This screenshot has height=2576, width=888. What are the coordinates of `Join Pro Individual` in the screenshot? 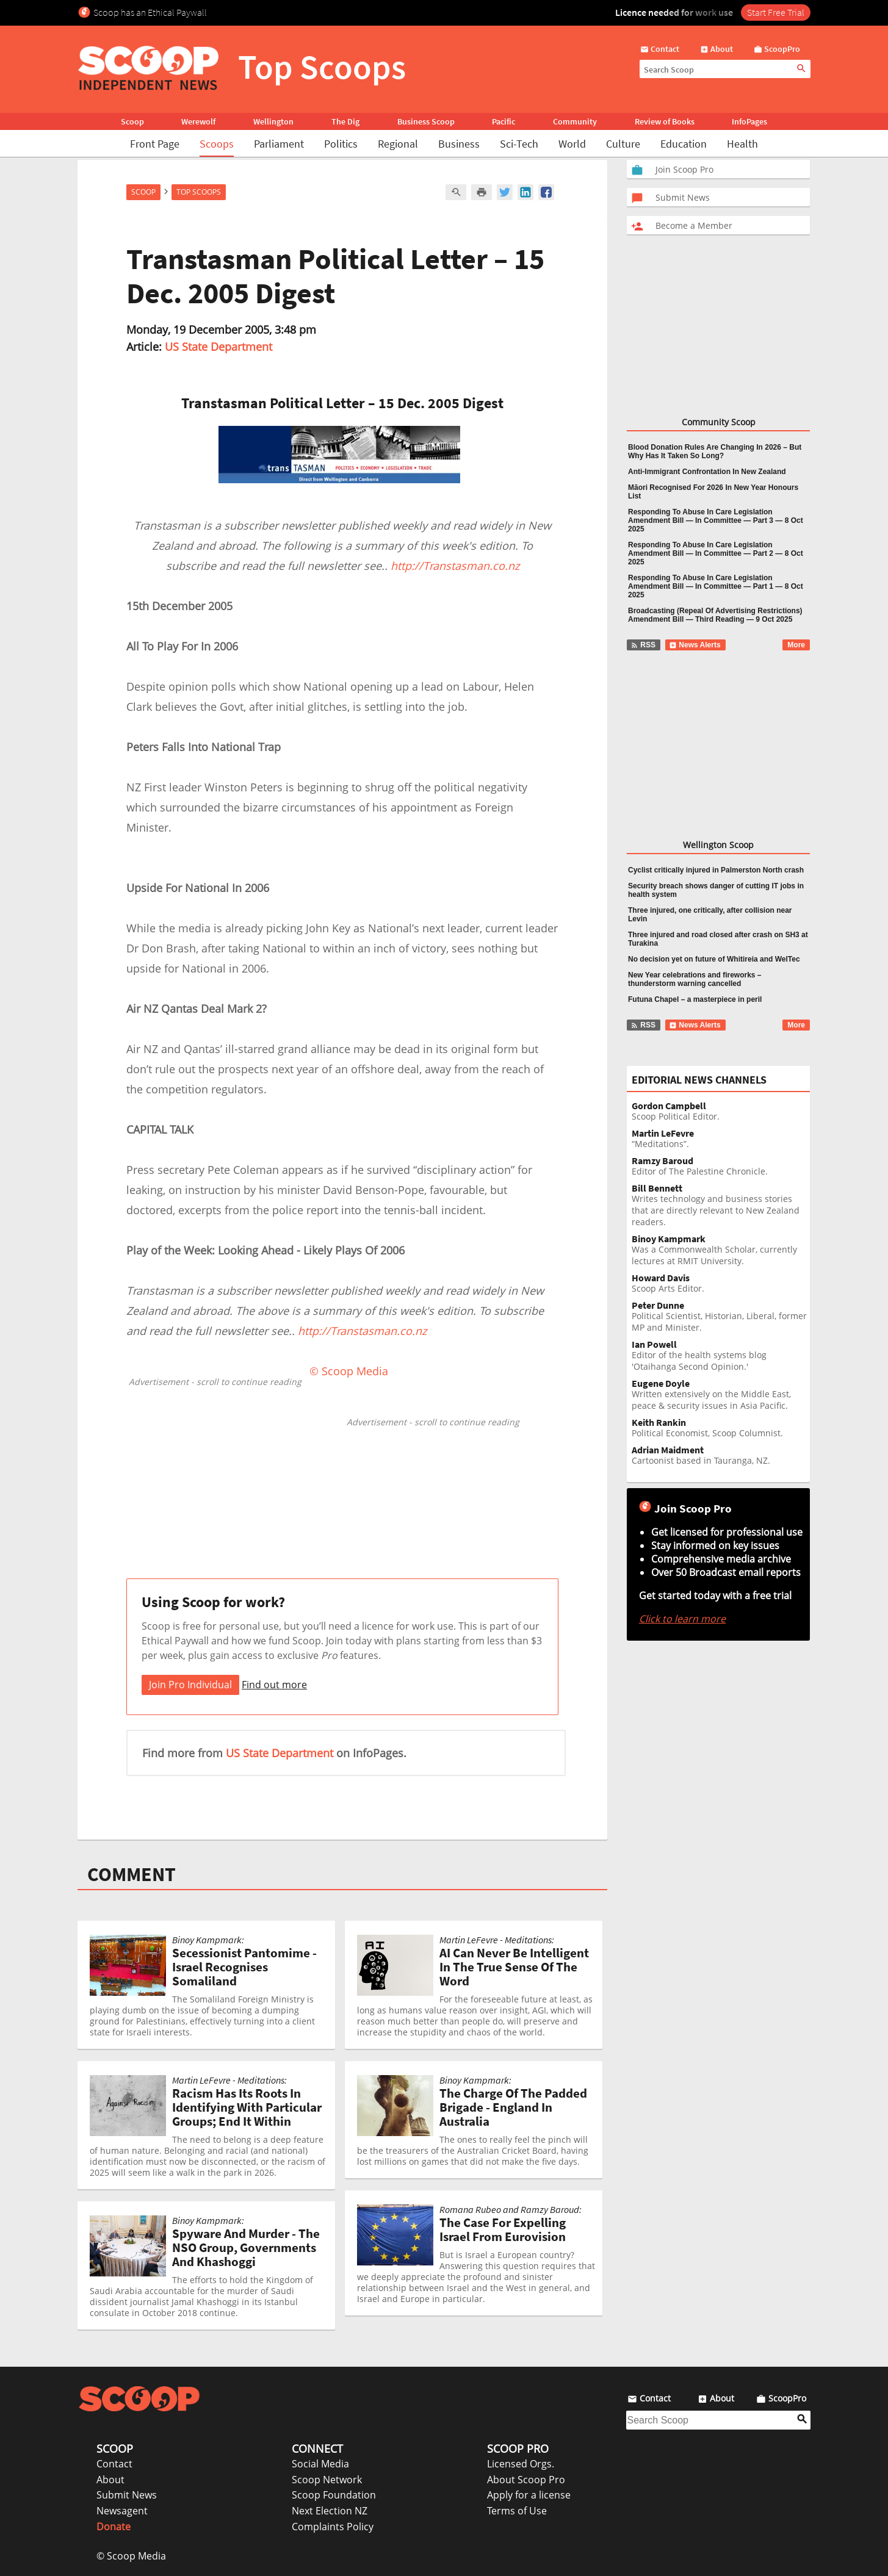 It's located at (190, 1684).